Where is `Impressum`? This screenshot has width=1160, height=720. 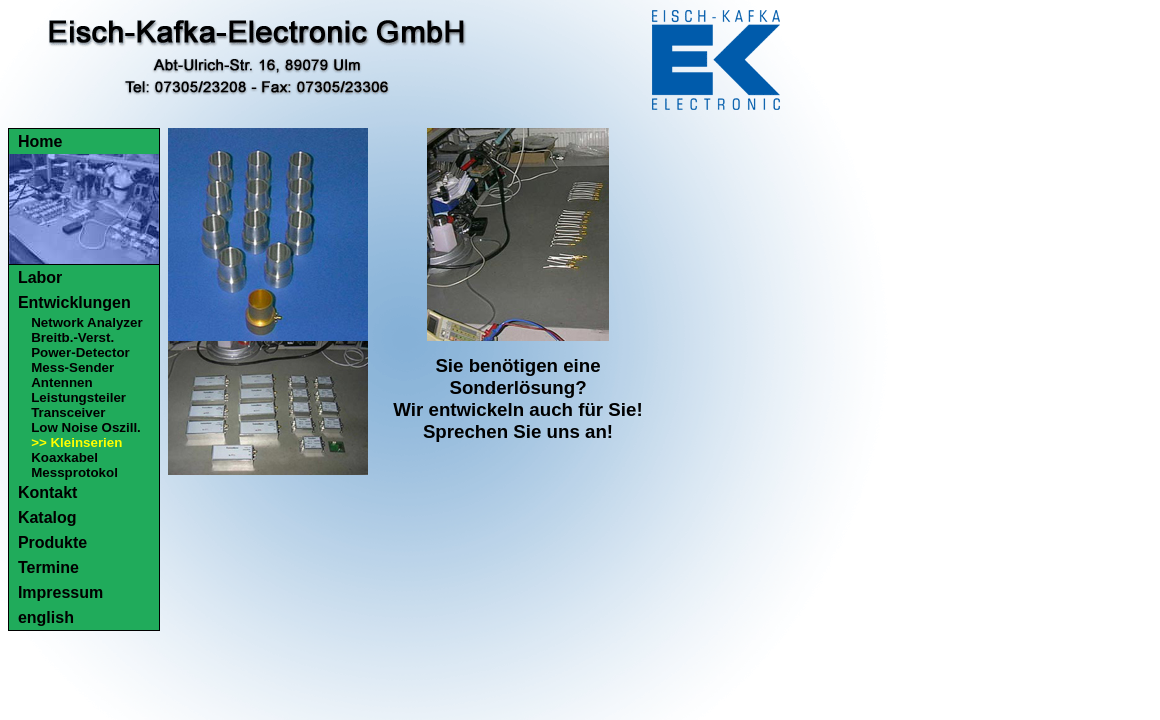 Impressum is located at coordinates (60, 592).